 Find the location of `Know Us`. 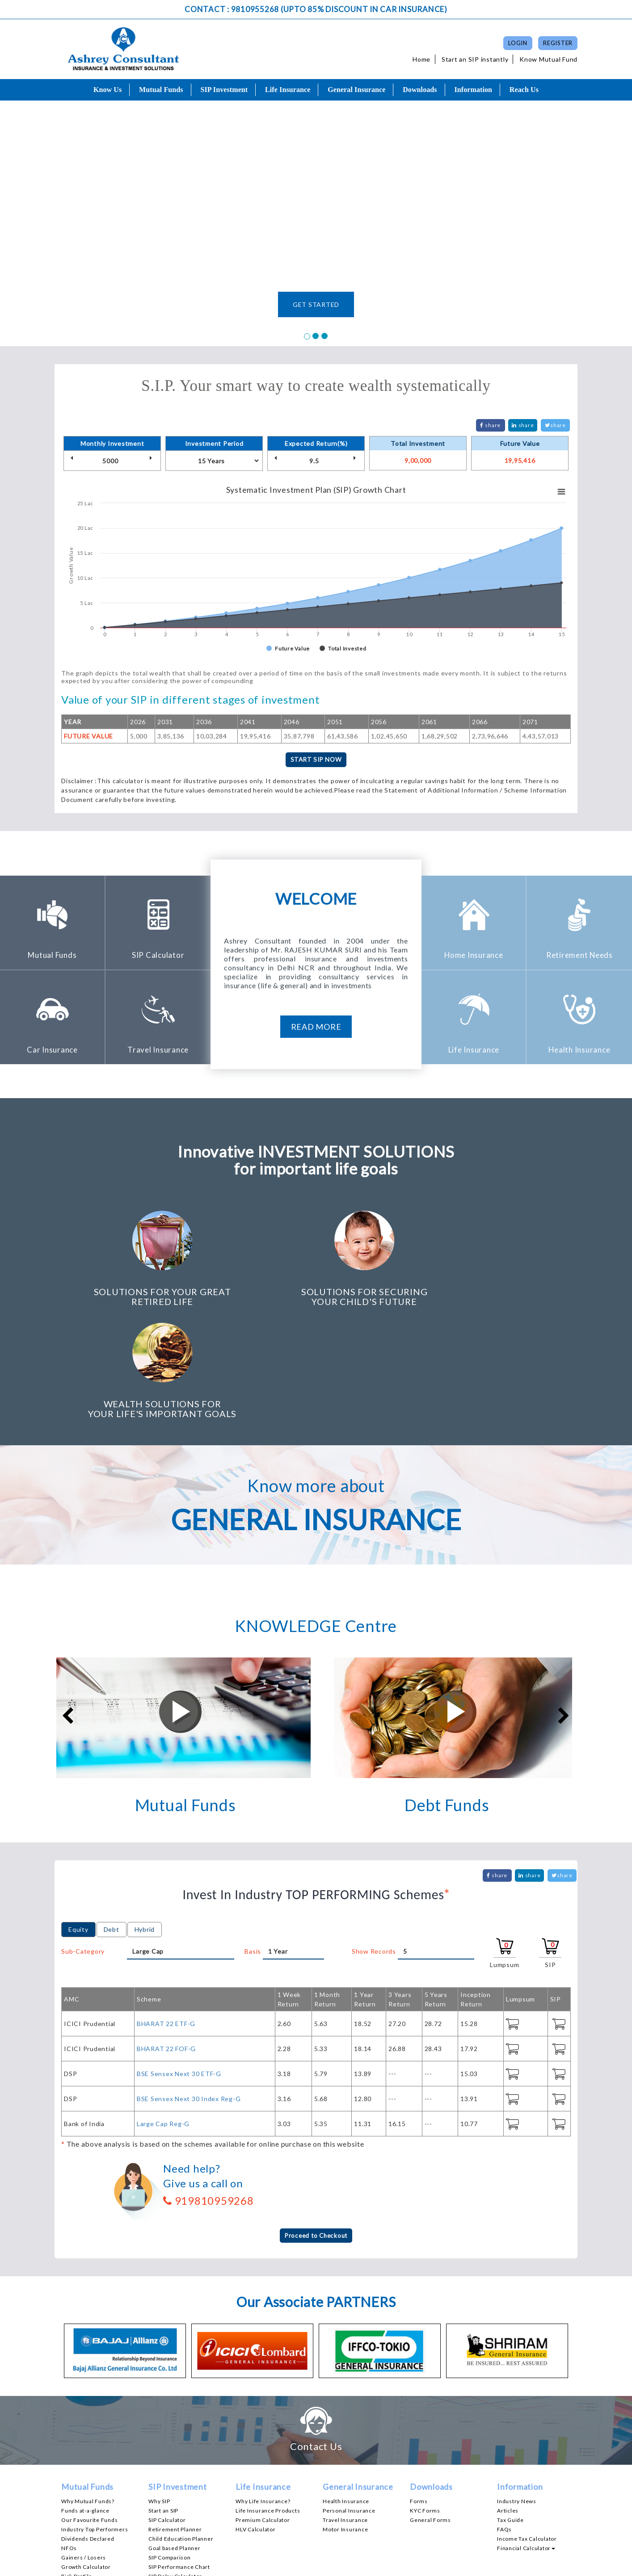

Know Us is located at coordinates (107, 89).